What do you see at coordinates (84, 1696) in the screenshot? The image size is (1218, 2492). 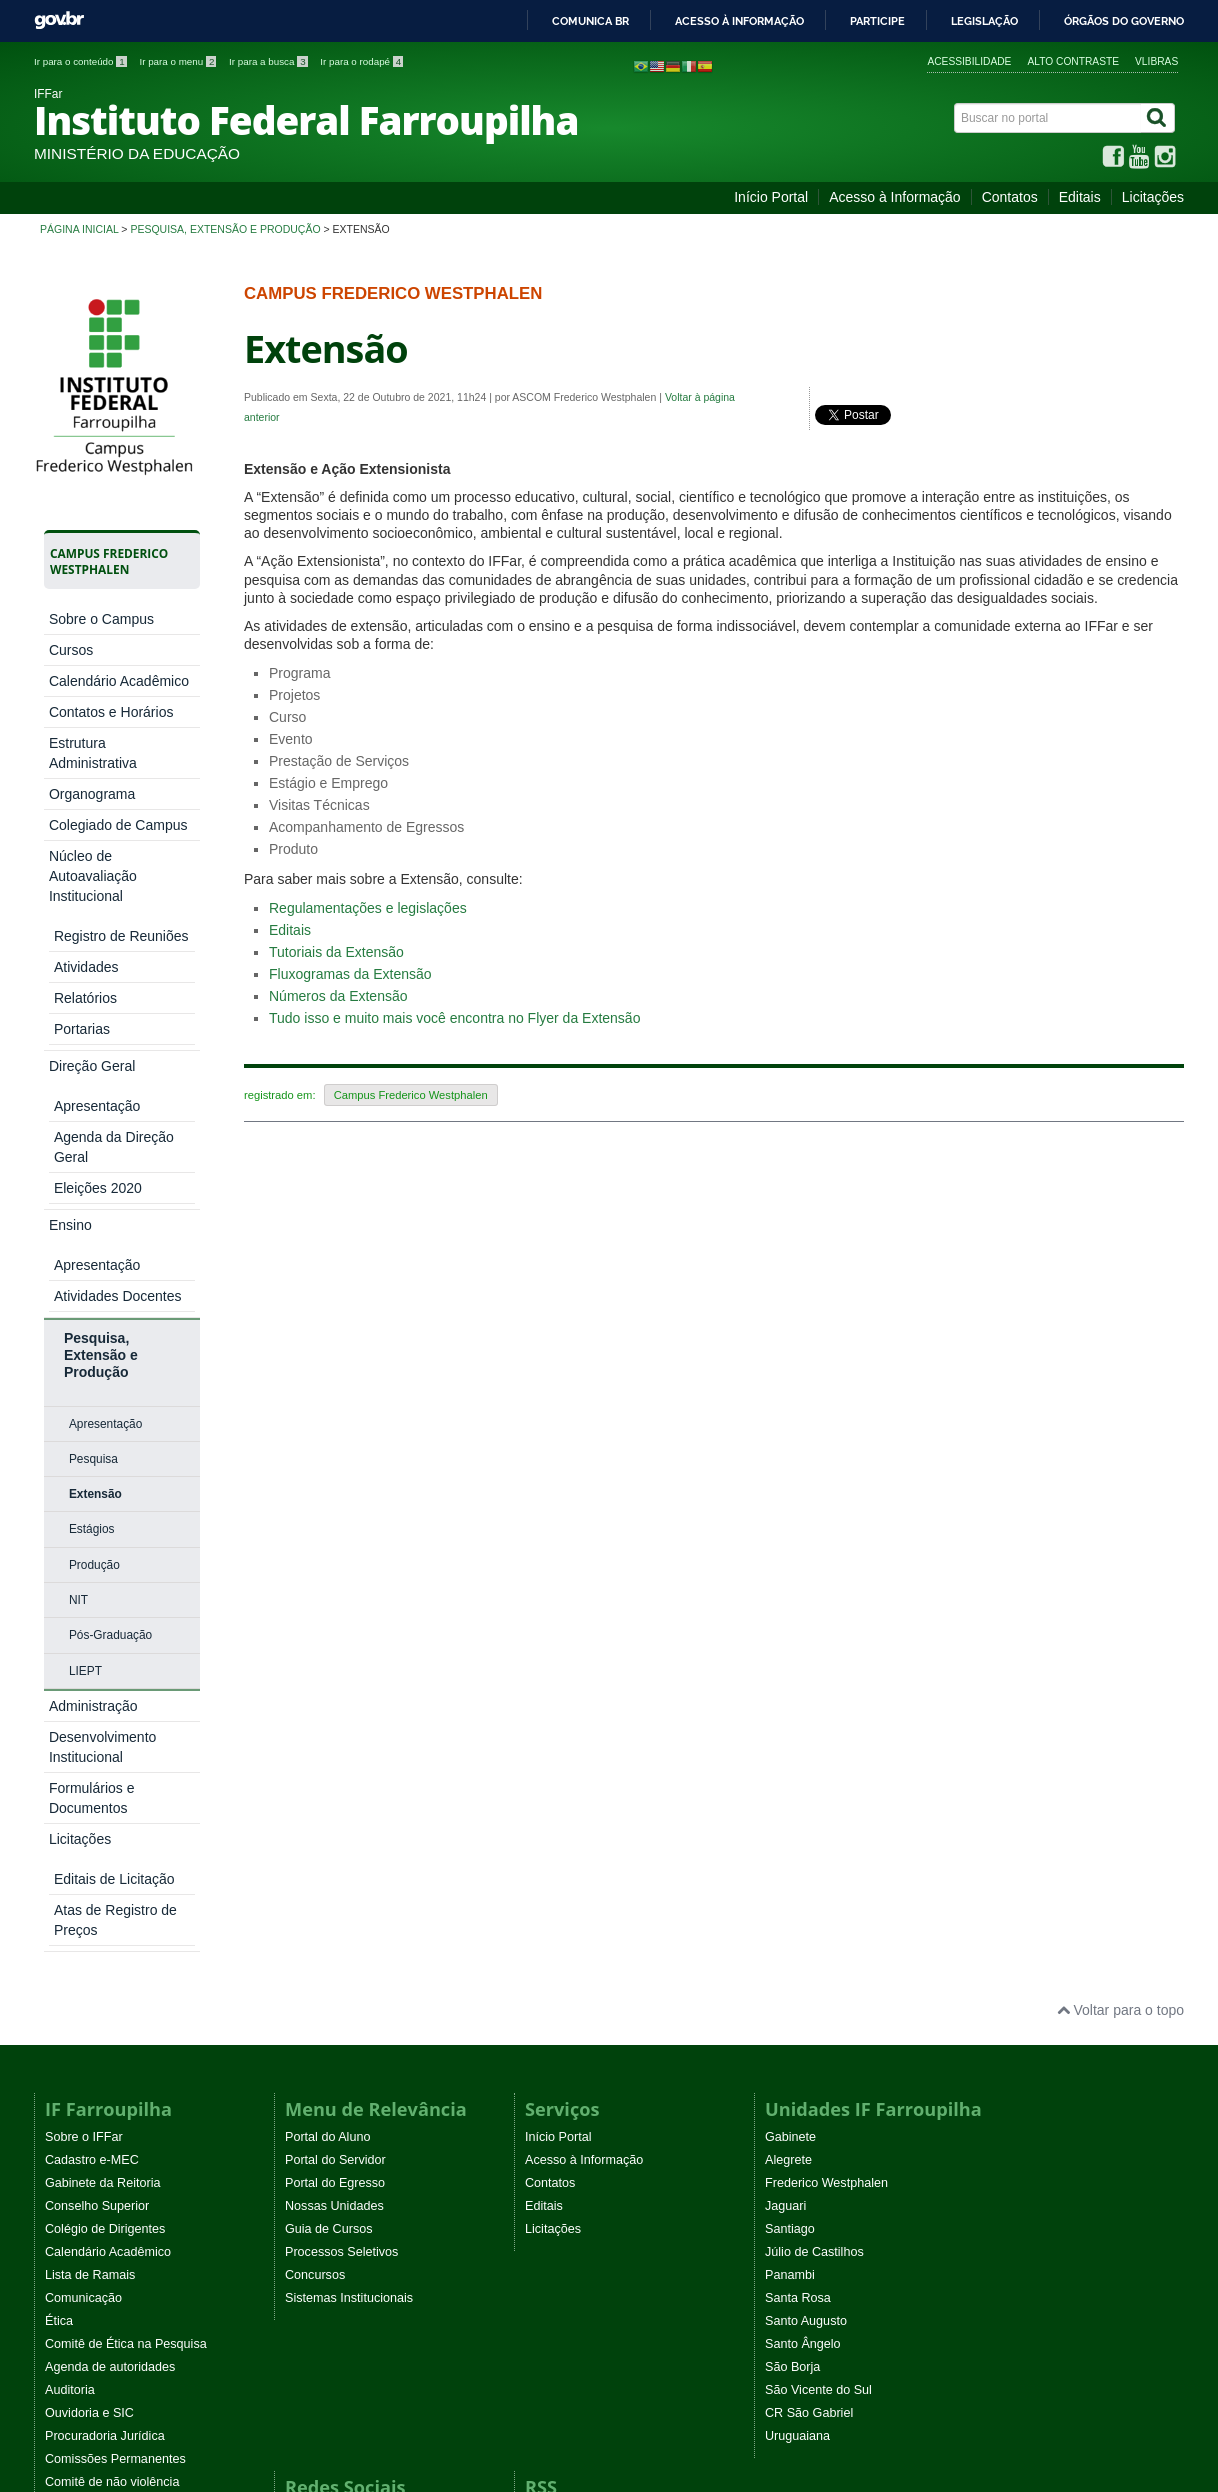 I see `Sobre o IFFar` at bounding box center [84, 1696].